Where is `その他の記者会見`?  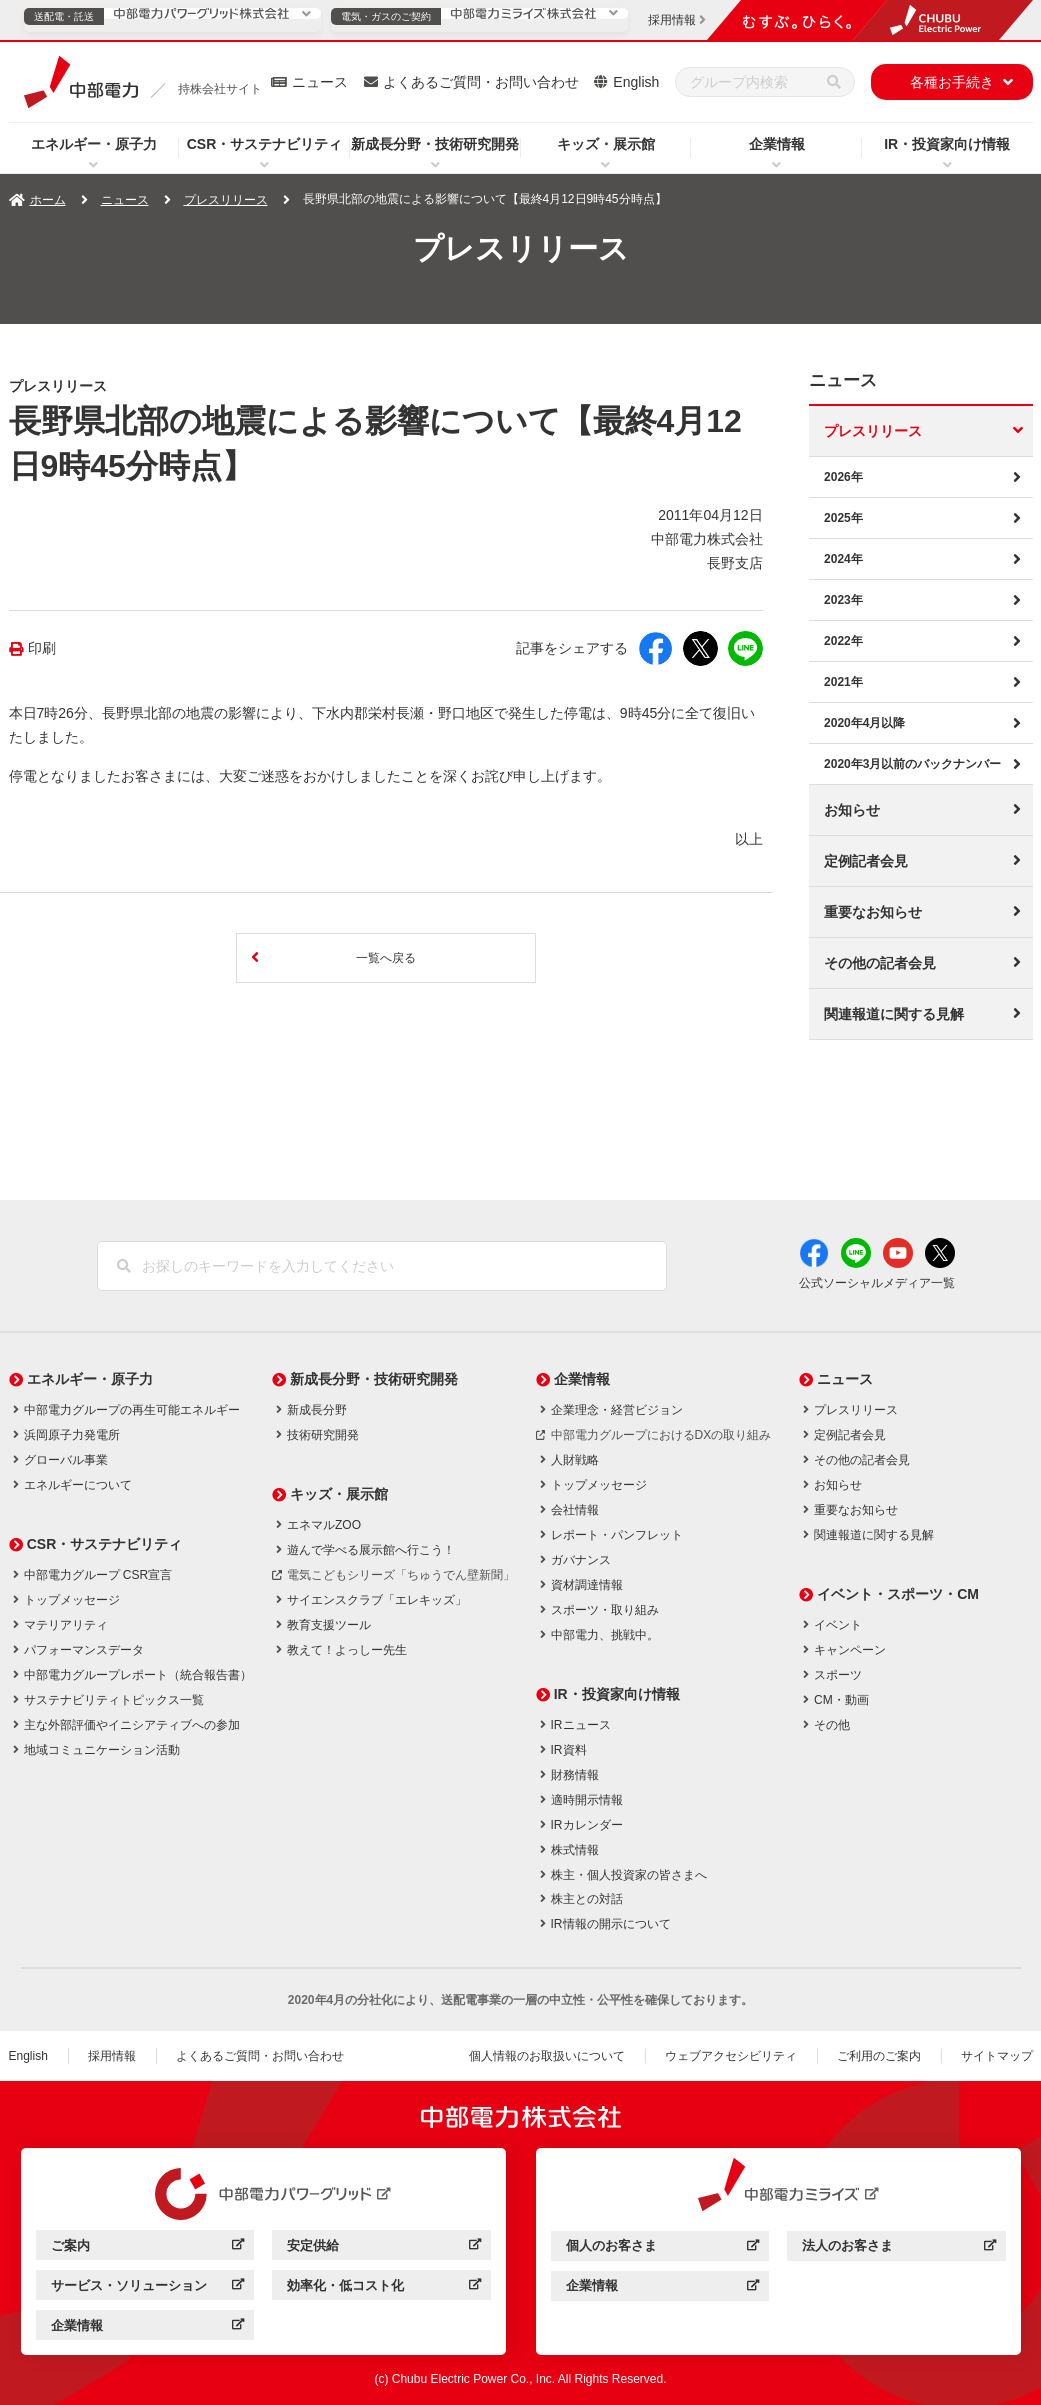
その他の記者会見 is located at coordinates (880, 963).